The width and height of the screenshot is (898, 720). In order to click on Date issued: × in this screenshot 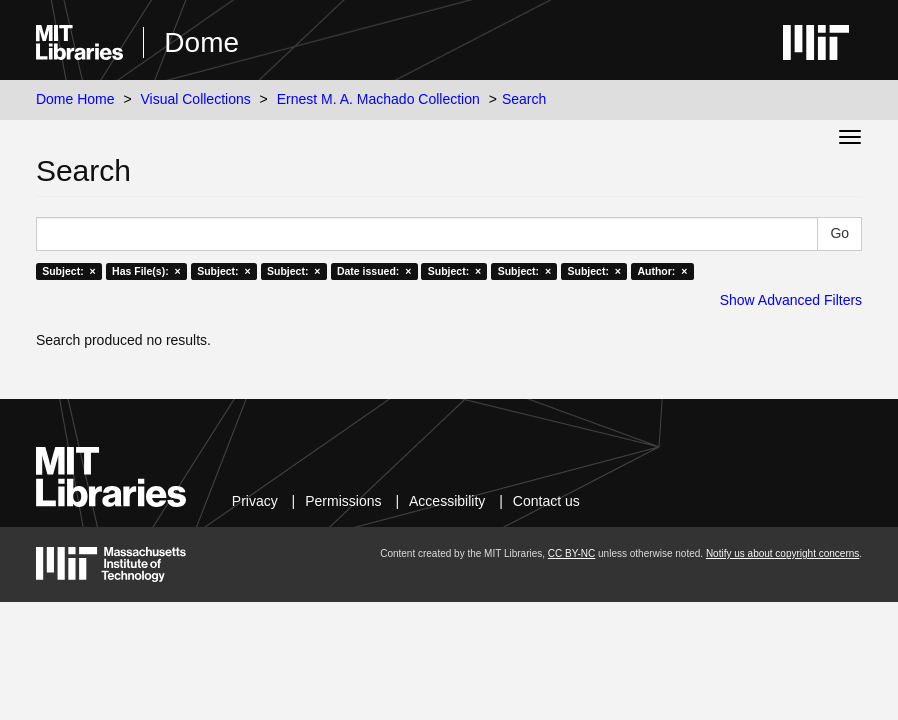, I will do `click(374, 271)`.